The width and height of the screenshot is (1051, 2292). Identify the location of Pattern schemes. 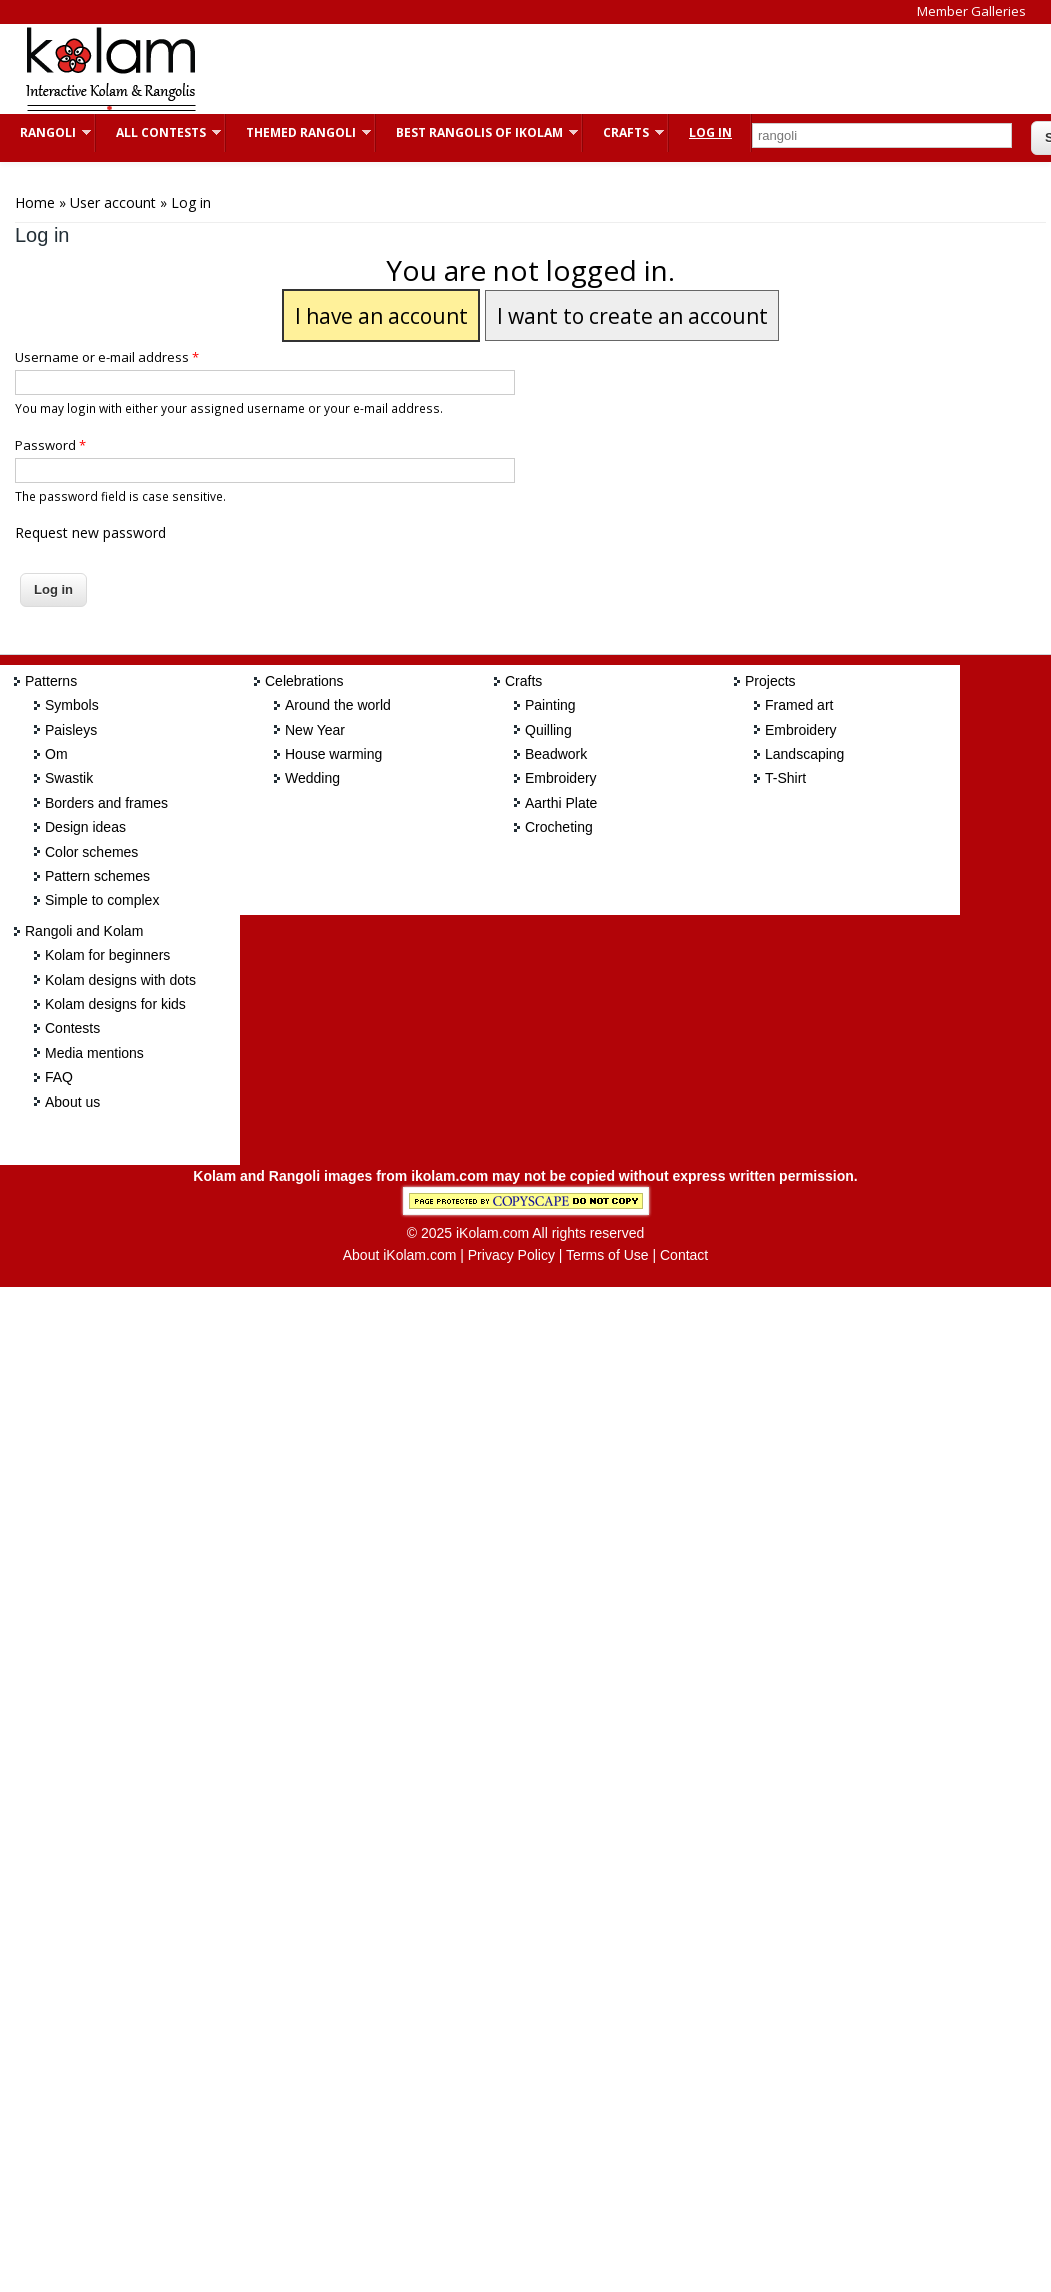
(97, 876).